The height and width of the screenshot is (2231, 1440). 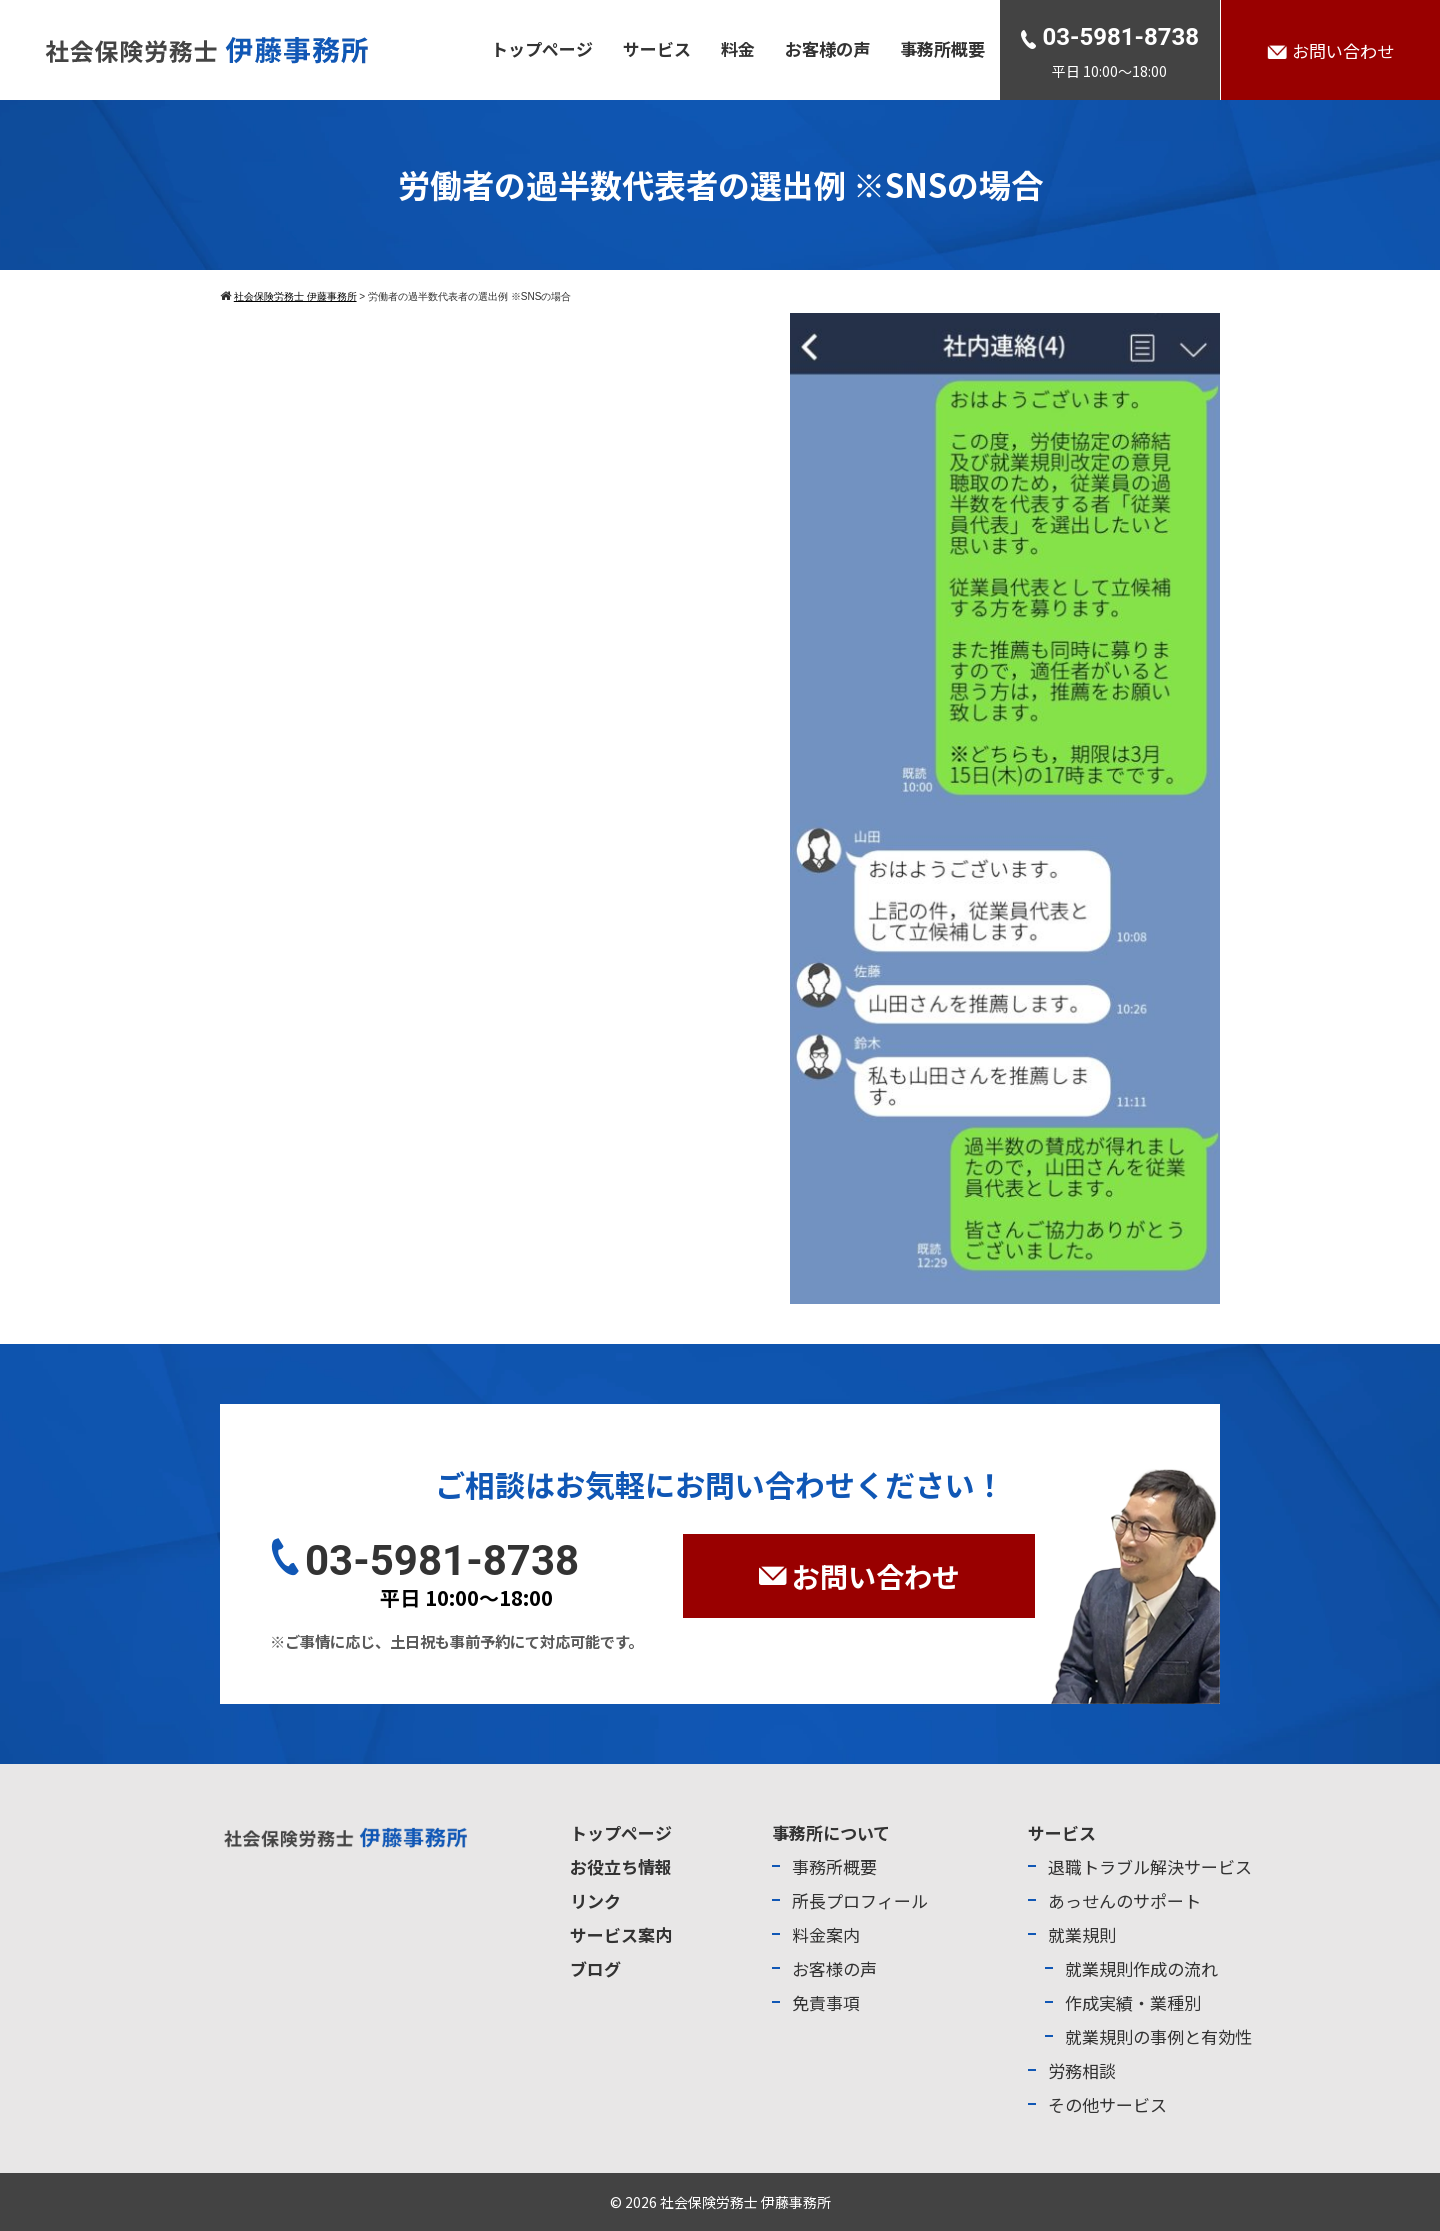 I want to click on お役立ち情報, so click(x=621, y=1866).